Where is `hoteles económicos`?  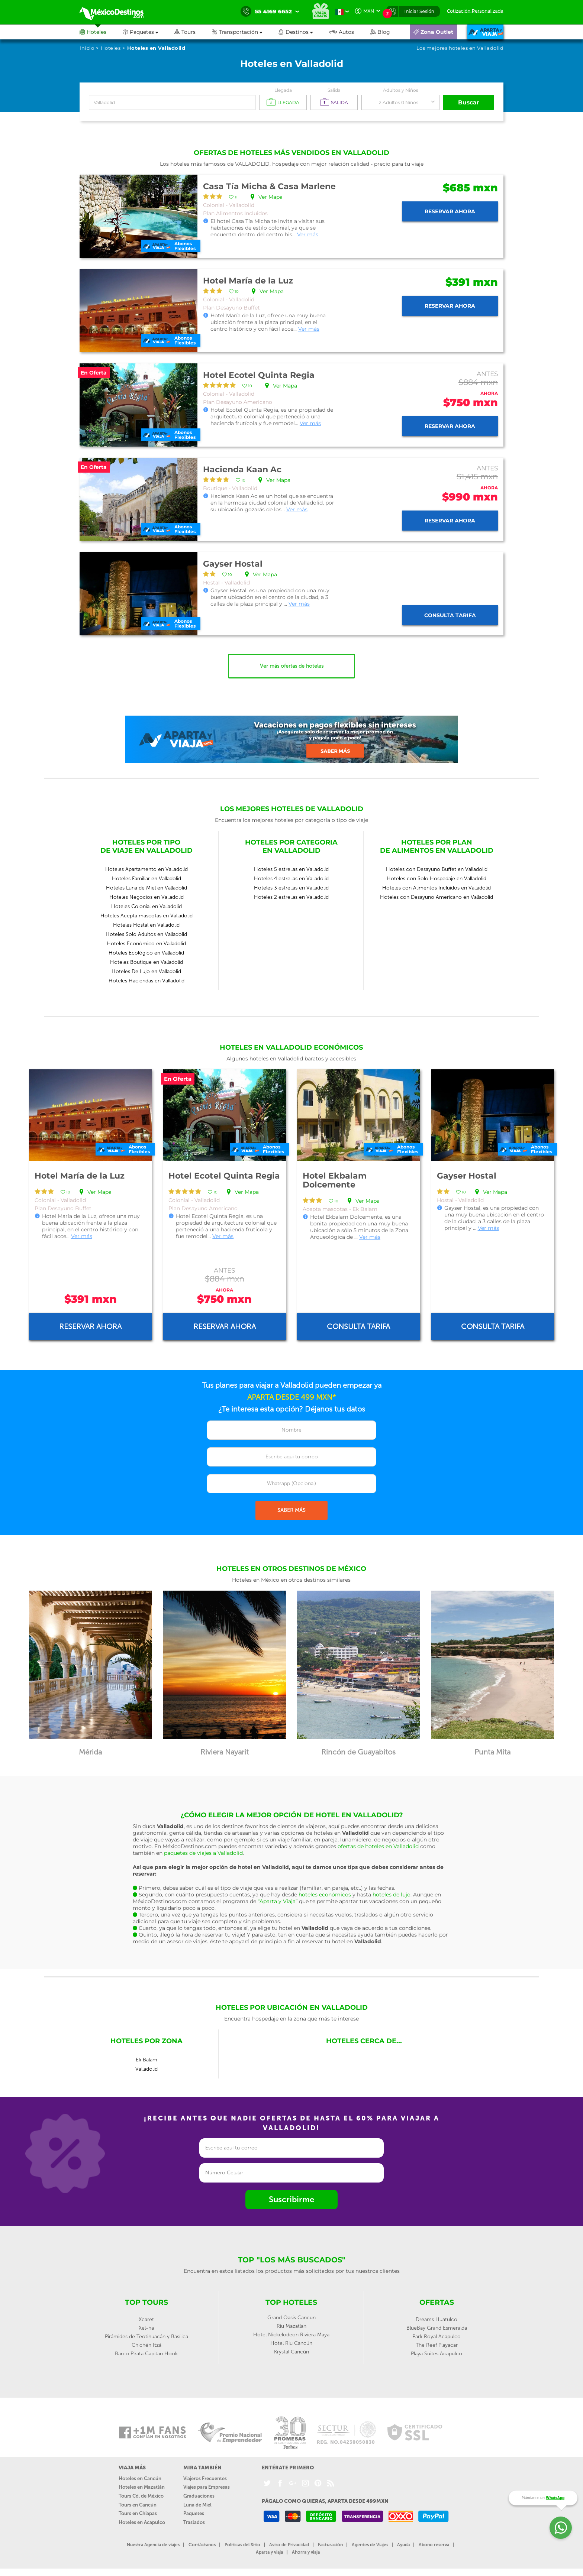 hoteles económicos is located at coordinates (325, 1894).